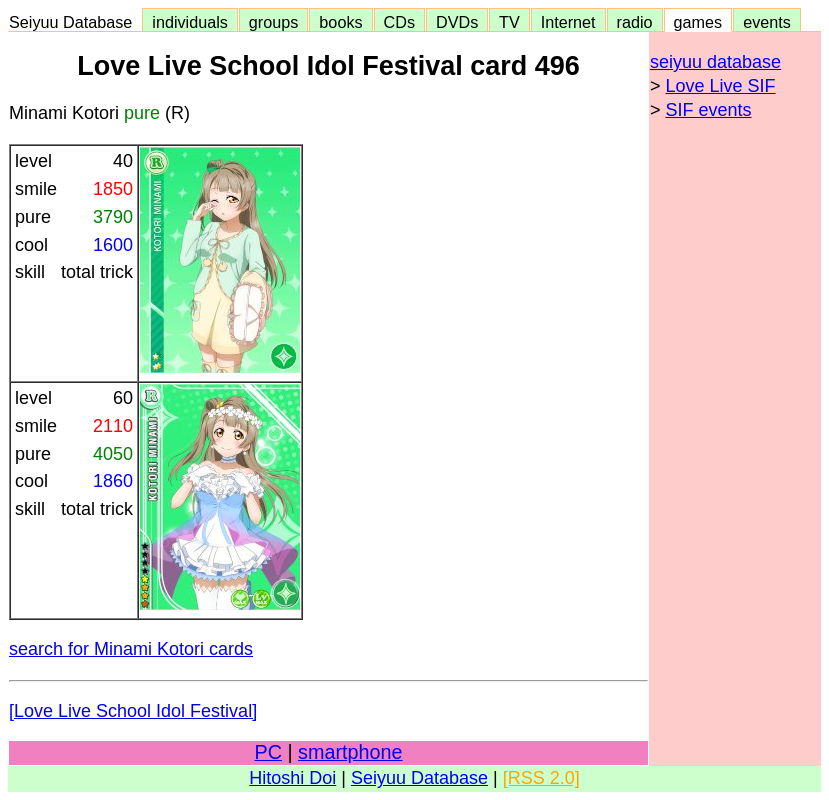 This screenshot has width=829, height=800. Describe the element at coordinates (767, 22) in the screenshot. I see `events` at that location.